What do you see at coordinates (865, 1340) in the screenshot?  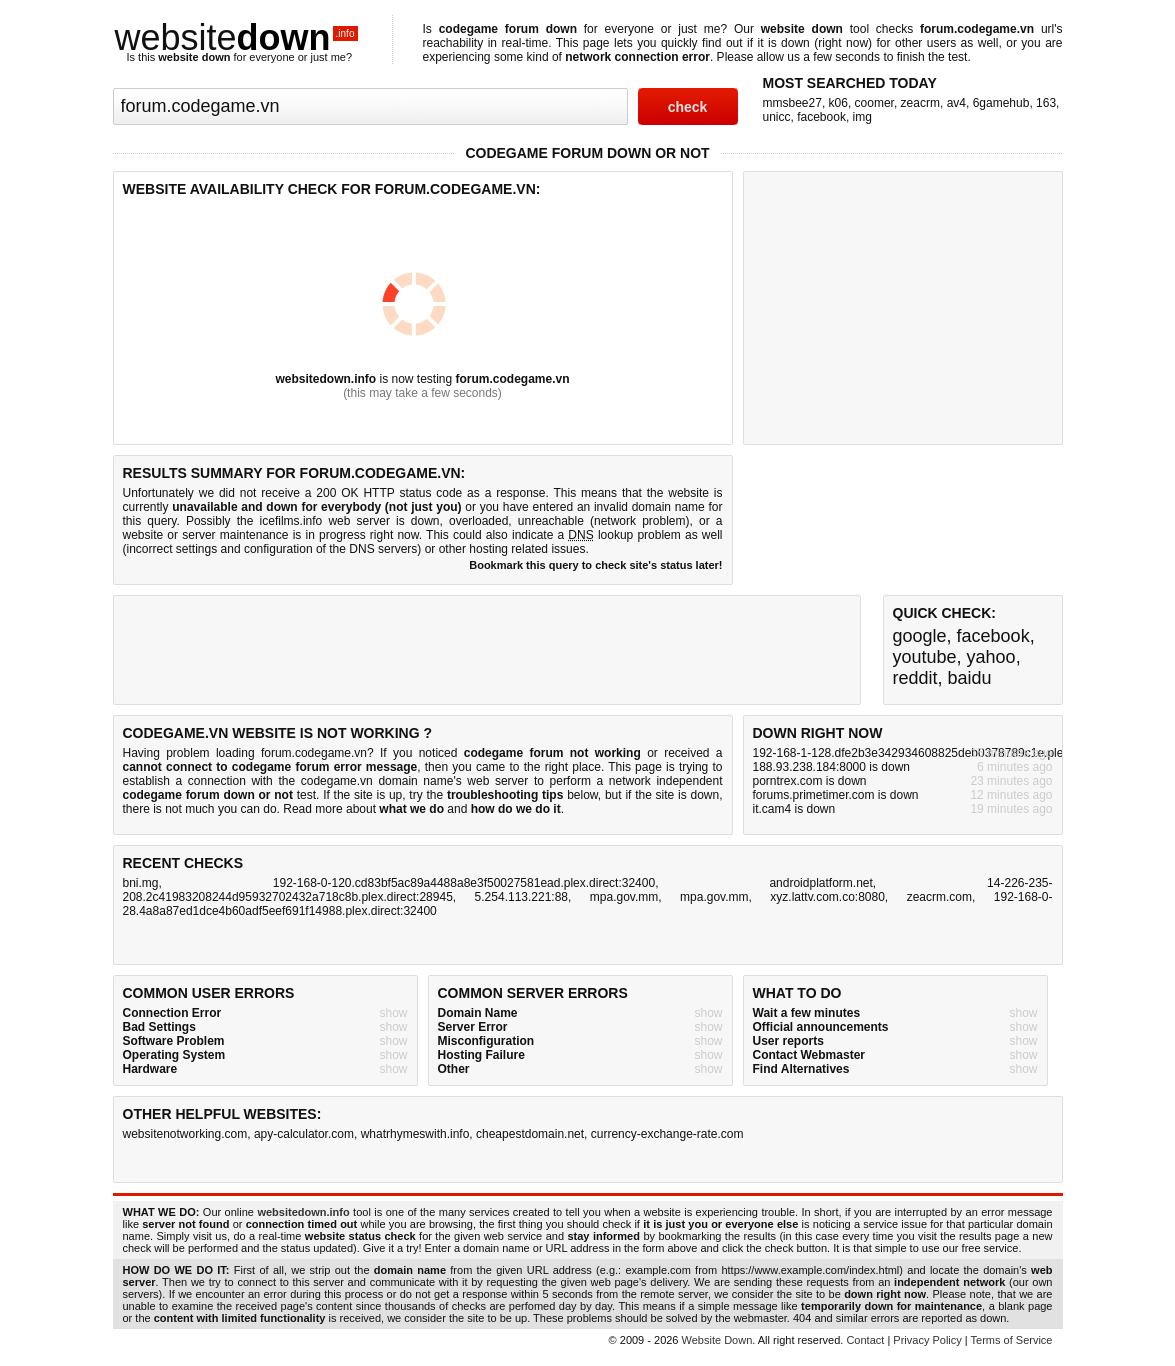 I see `Contact` at bounding box center [865, 1340].